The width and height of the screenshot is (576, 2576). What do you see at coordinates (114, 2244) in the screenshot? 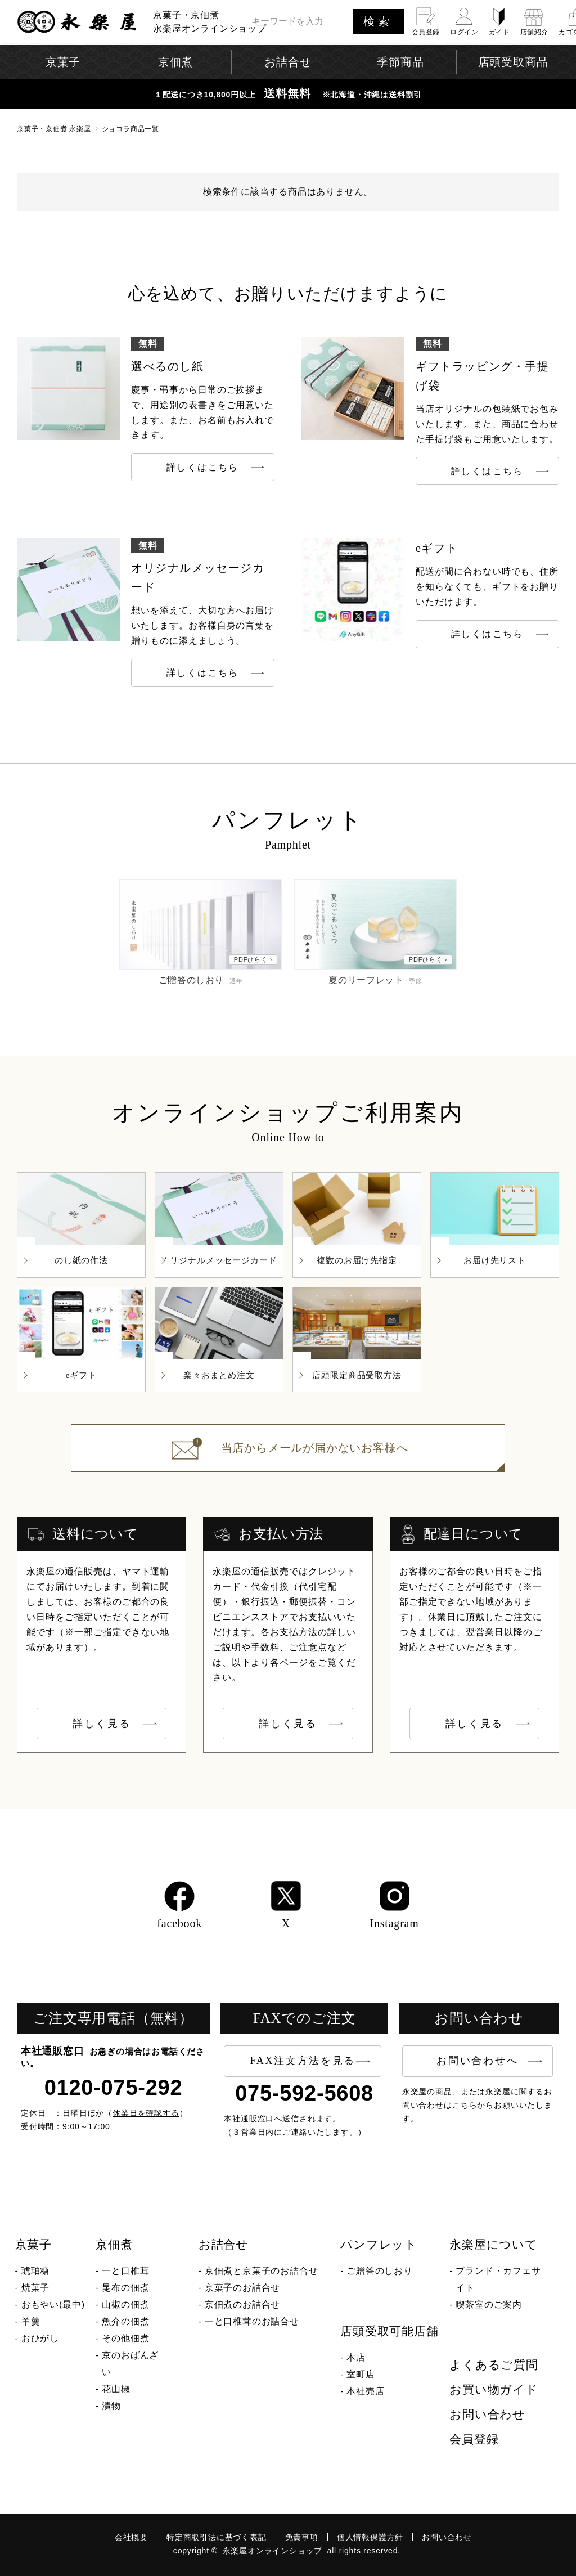
I see `京佃煮` at bounding box center [114, 2244].